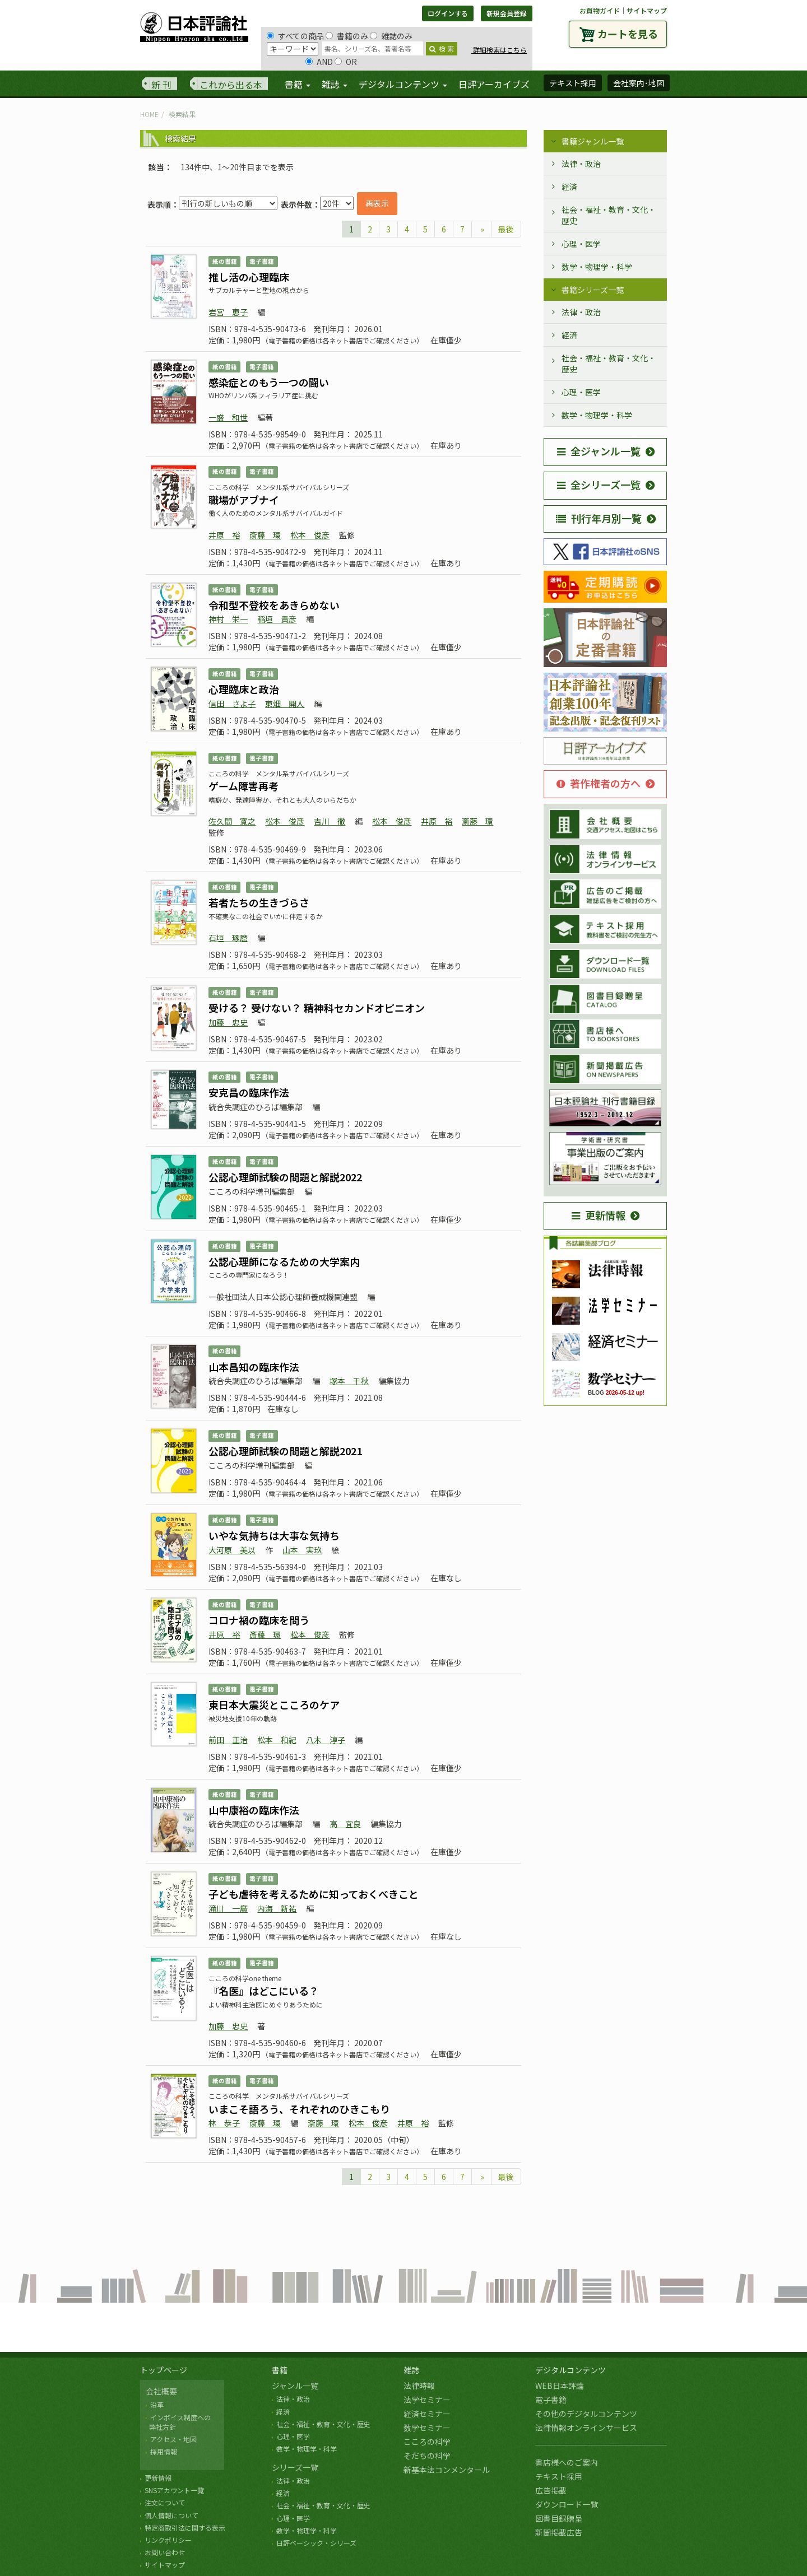 The width and height of the screenshot is (807, 2576). I want to click on 全シリーズ一覧, so click(599, 484).